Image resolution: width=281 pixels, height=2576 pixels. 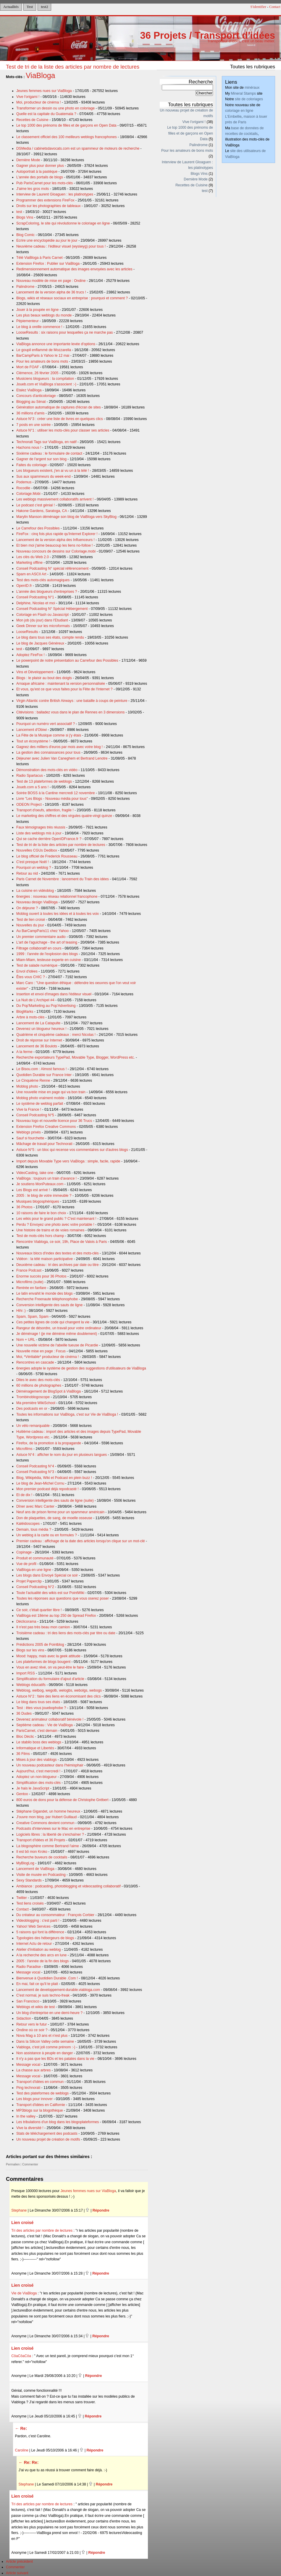 What do you see at coordinates (39, 177) in the screenshot?
I see `L'année des portails de blogs` at bounding box center [39, 177].